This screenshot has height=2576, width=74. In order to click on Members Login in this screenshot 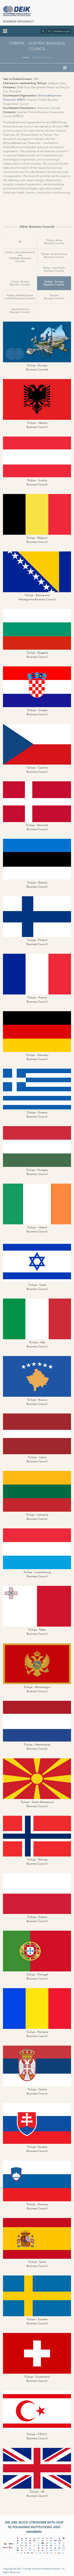, I will do `click(61, 31)`.